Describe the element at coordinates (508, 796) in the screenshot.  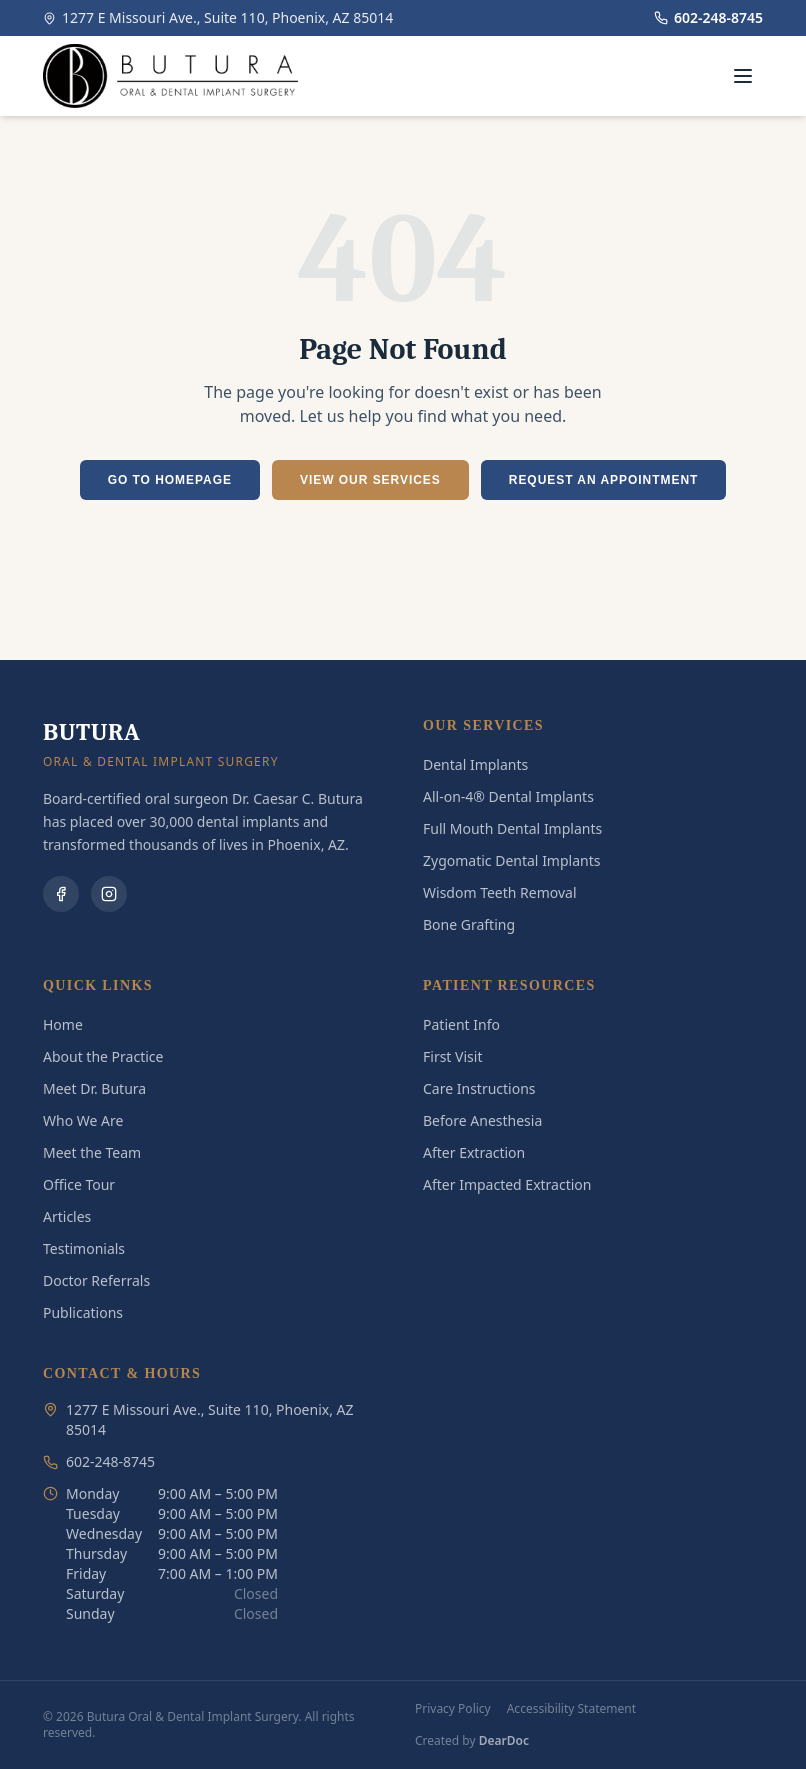
I see `All-on-4® Dental Implants` at that location.